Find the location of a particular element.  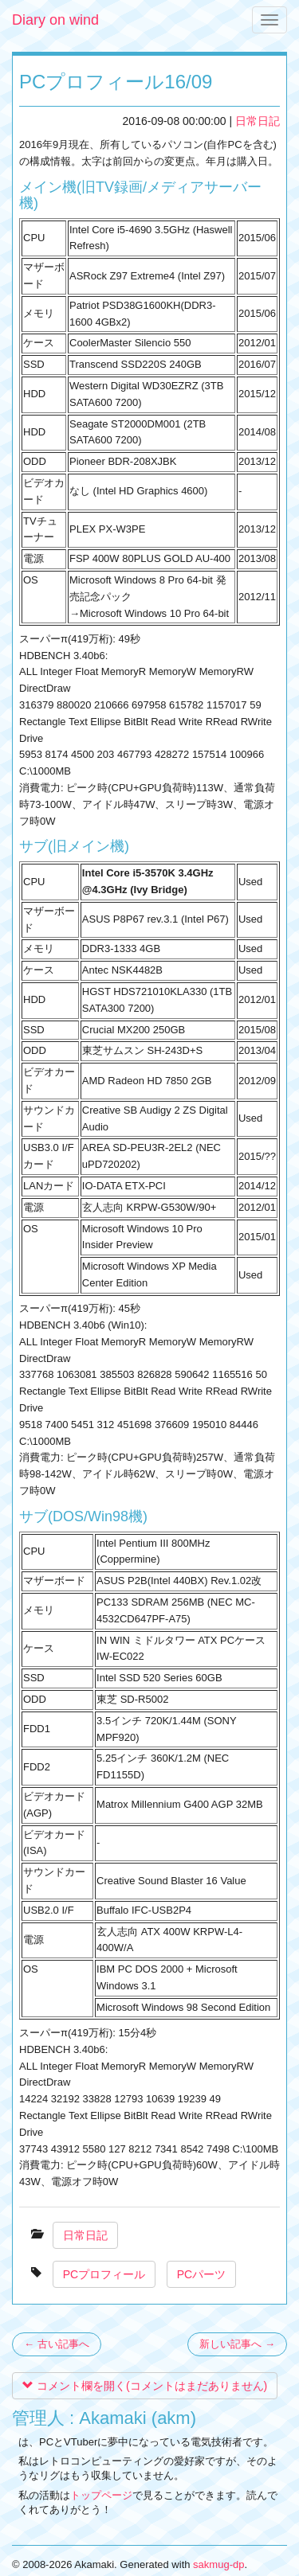

Diary on wind is located at coordinates (55, 20).